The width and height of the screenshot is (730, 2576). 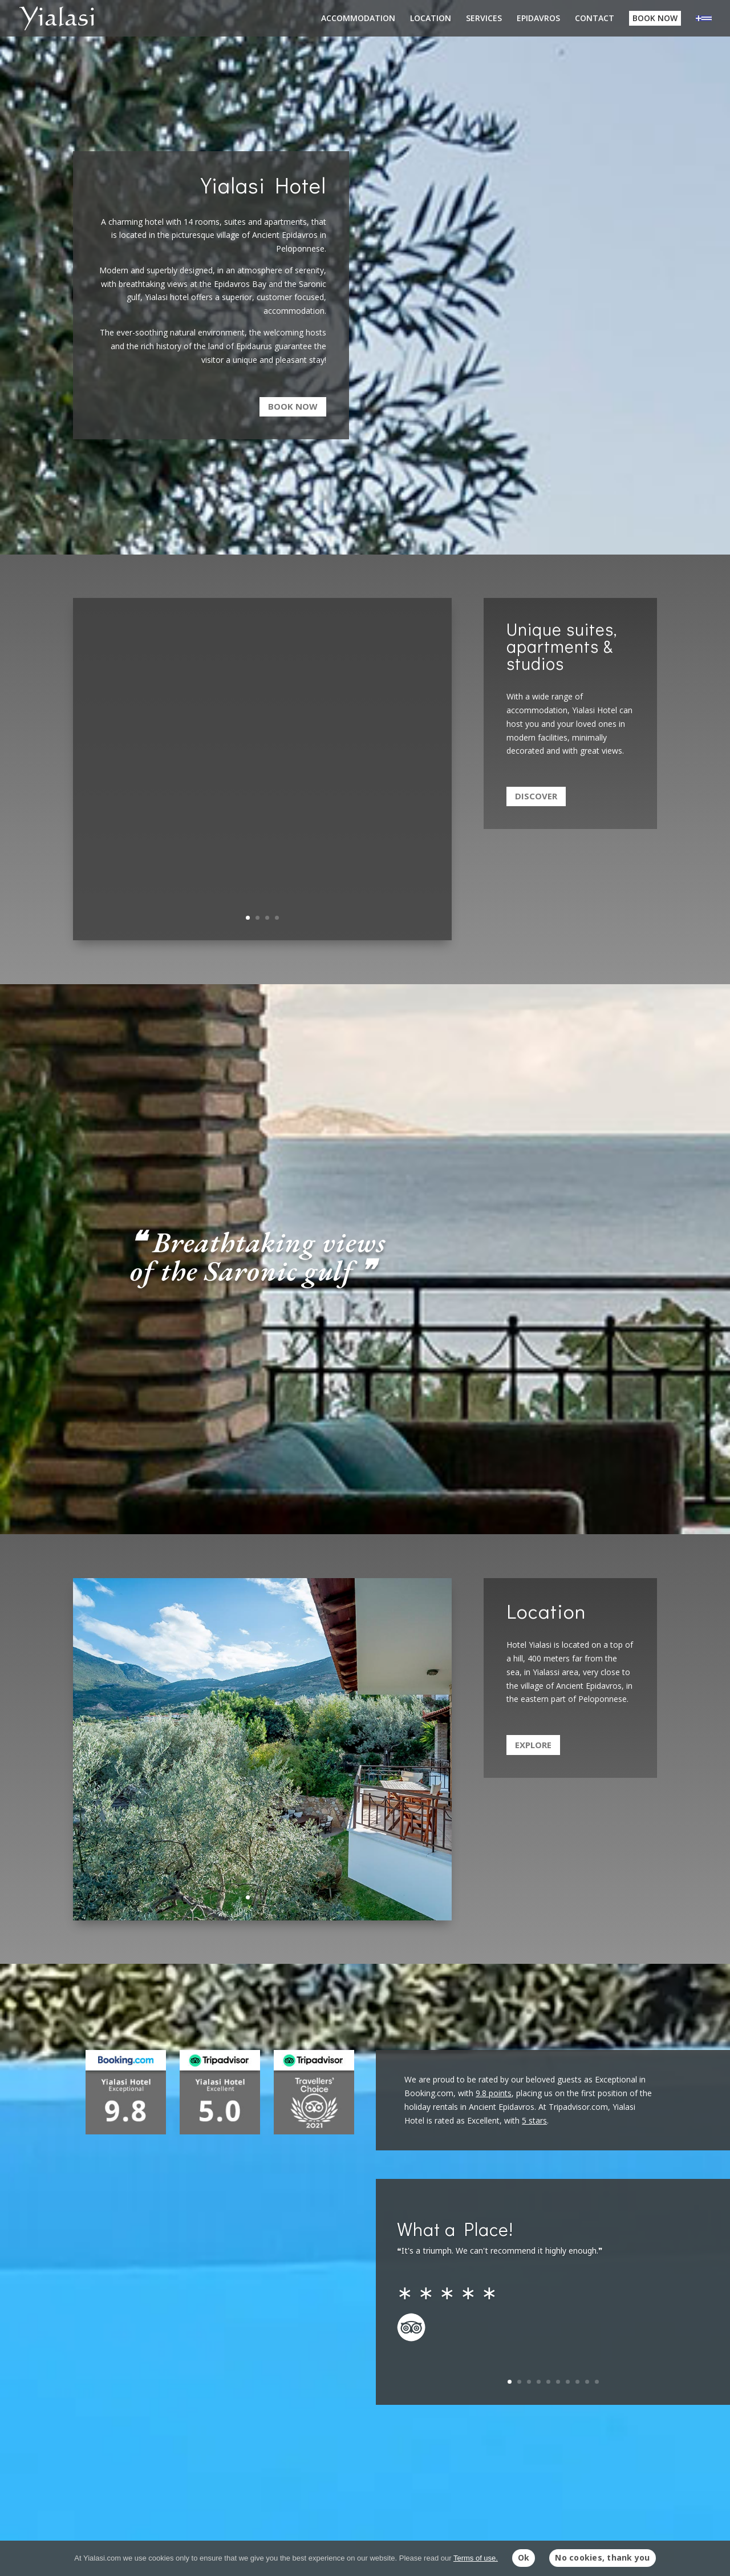 What do you see at coordinates (597, 2382) in the screenshot?
I see `10` at bounding box center [597, 2382].